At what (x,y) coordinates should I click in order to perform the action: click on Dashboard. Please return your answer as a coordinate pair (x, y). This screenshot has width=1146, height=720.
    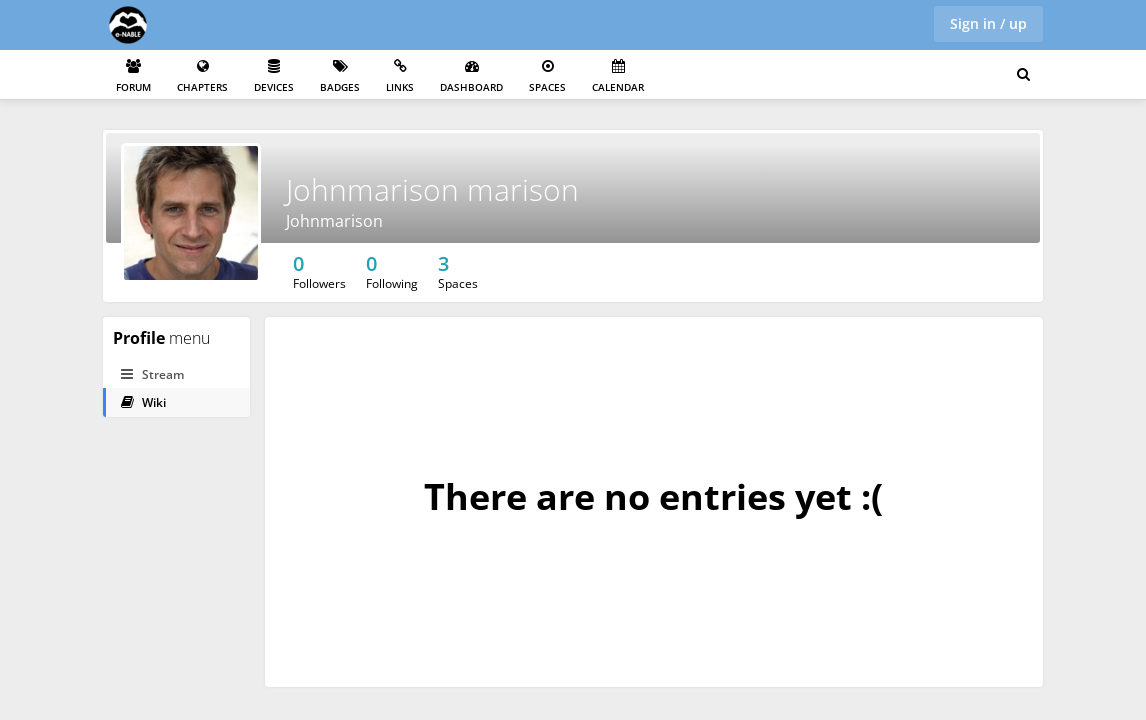
    Looking at the image, I should click on (471, 76).